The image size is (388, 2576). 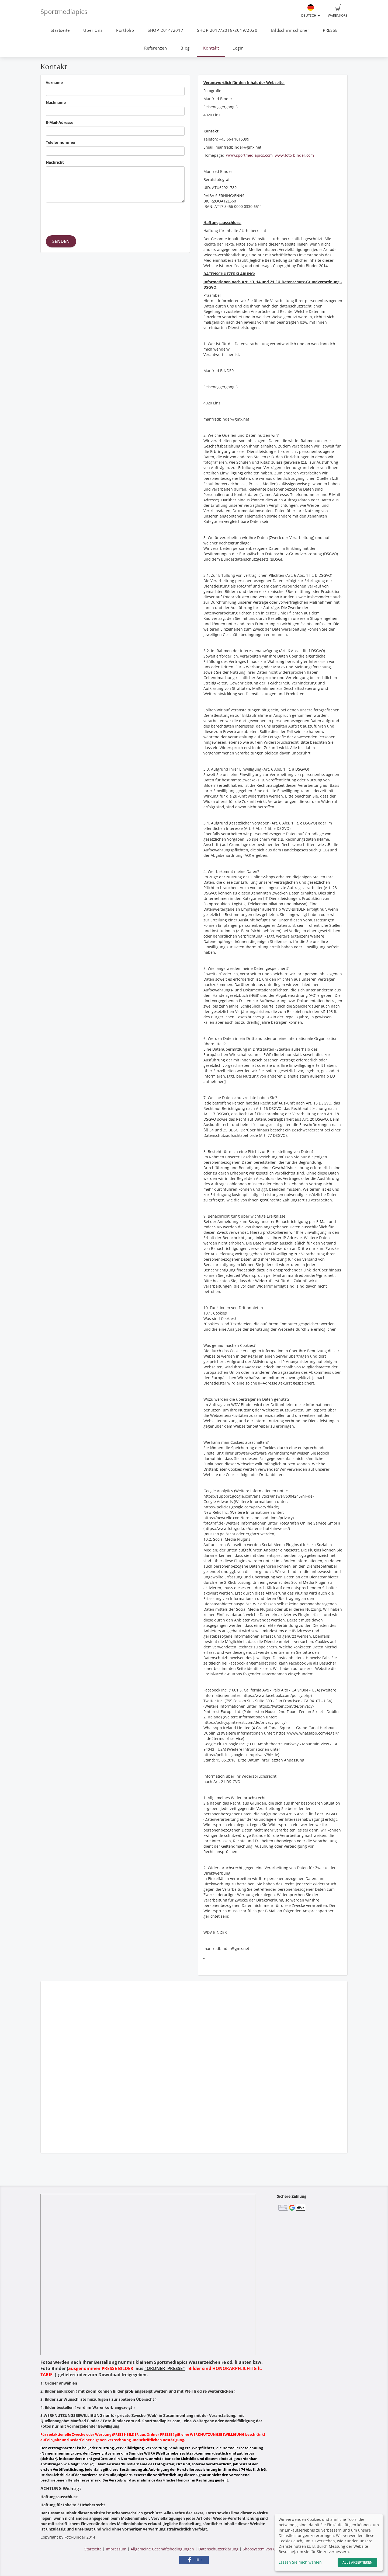 What do you see at coordinates (155, 48) in the screenshot?
I see `Referenzen` at bounding box center [155, 48].